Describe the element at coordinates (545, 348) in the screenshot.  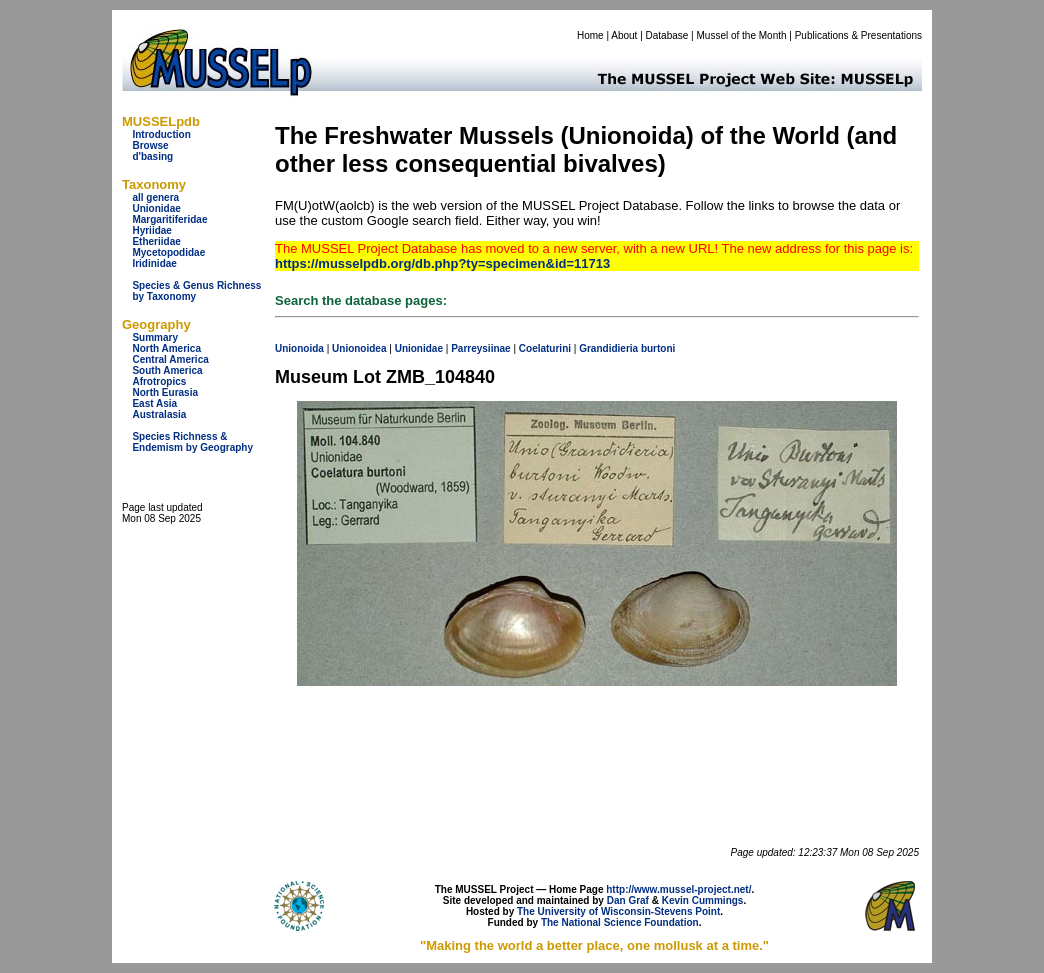
I see `Coelaturini` at that location.